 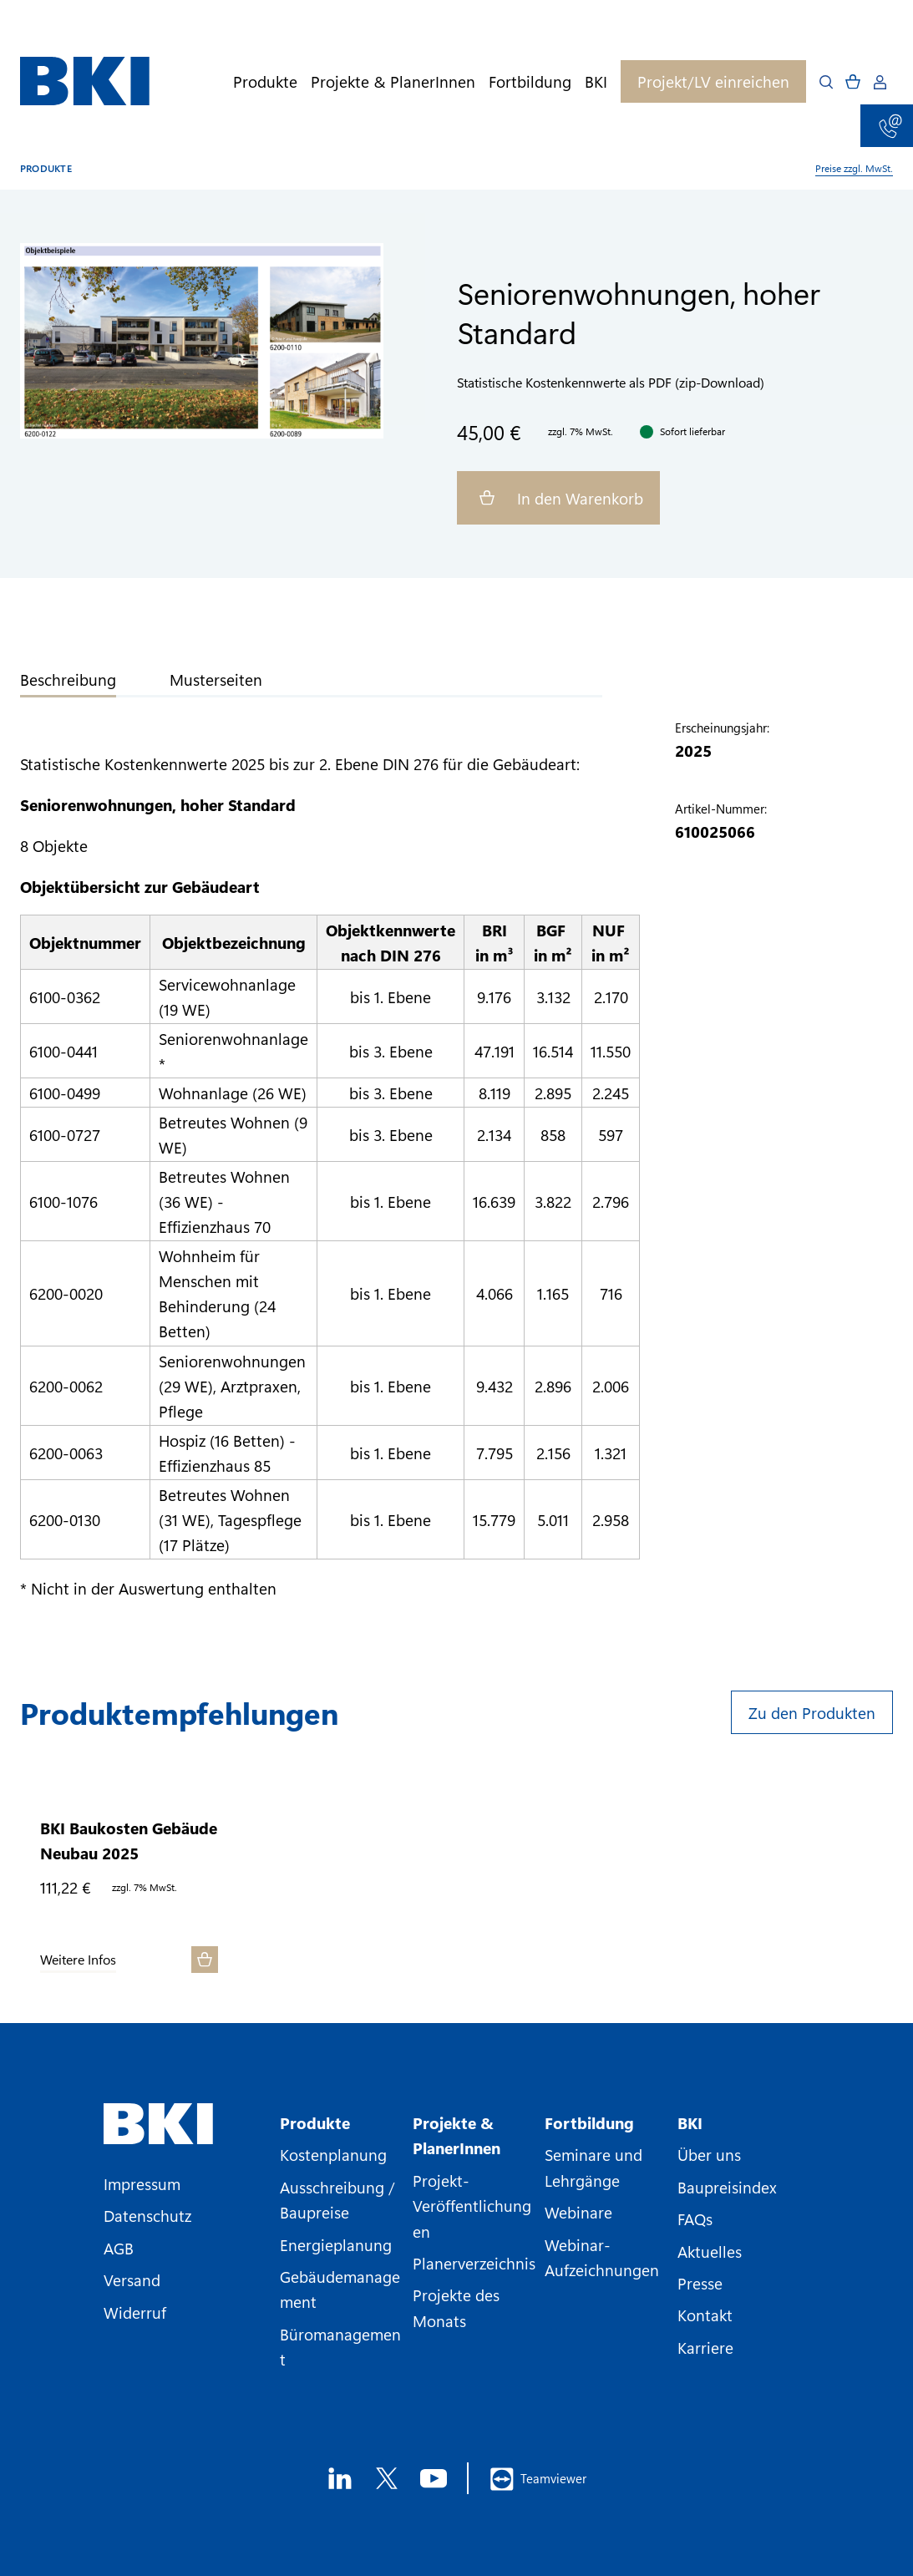 What do you see at coordinates (593, 2166) in the screenshot?
I see `Seminare und Lehrgänge` at bounding box center [593, 2166].